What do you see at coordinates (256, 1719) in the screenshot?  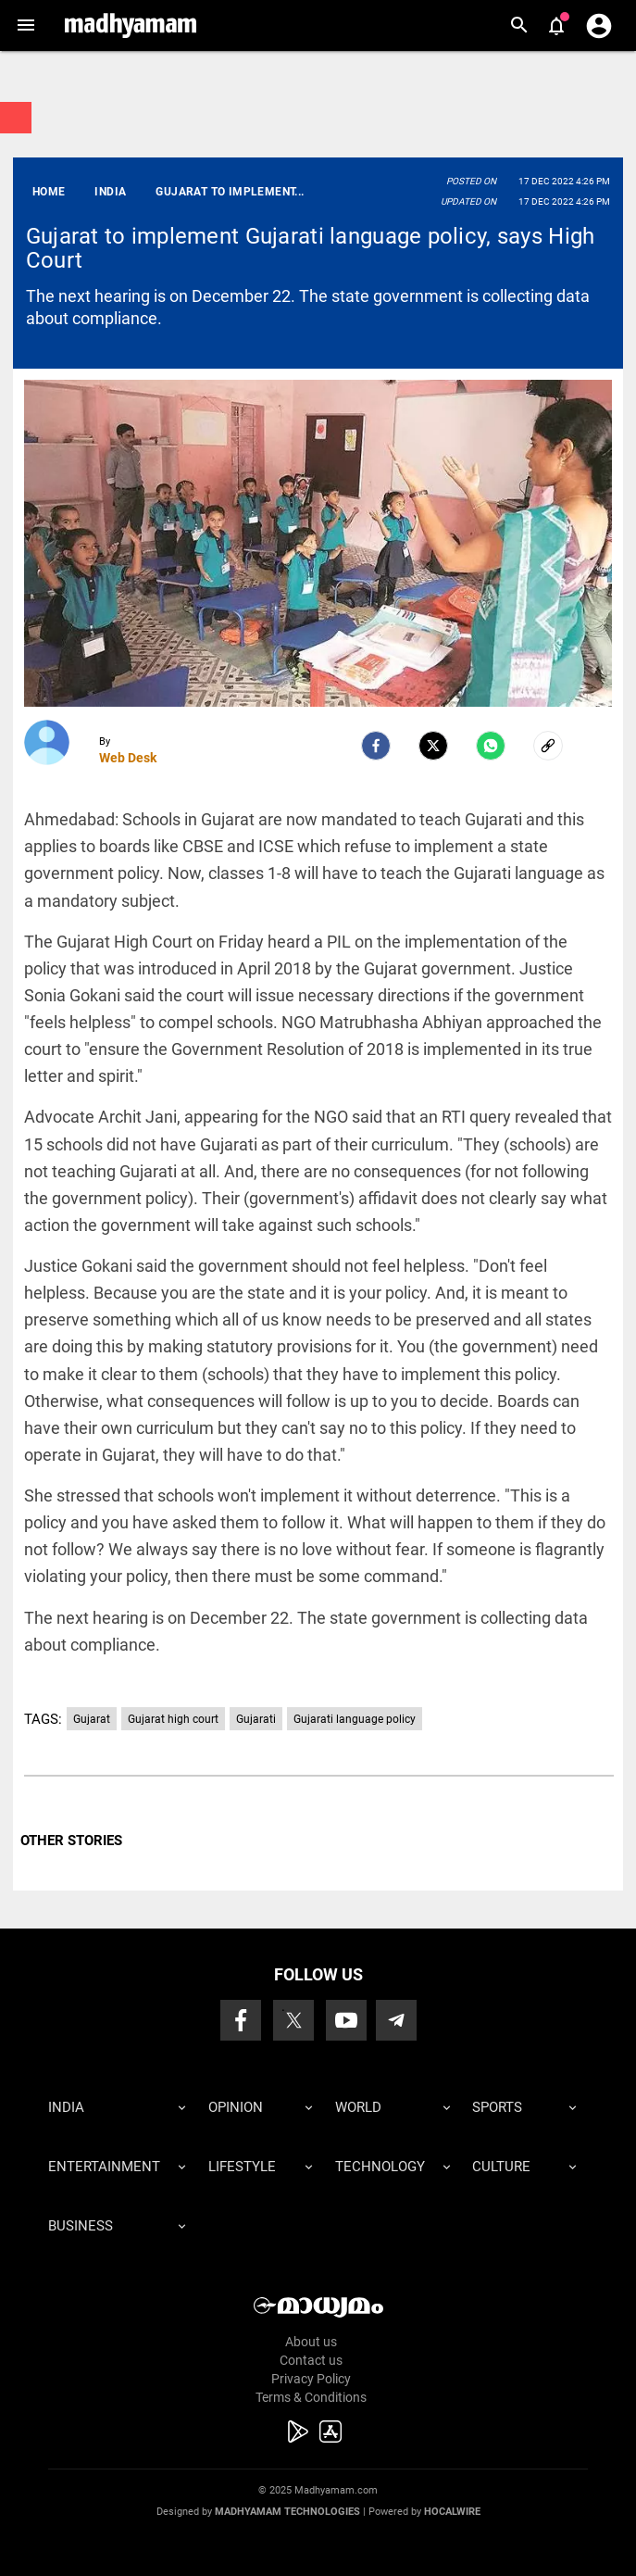 I see `Gujarati` at bounding box center [256, 1719].